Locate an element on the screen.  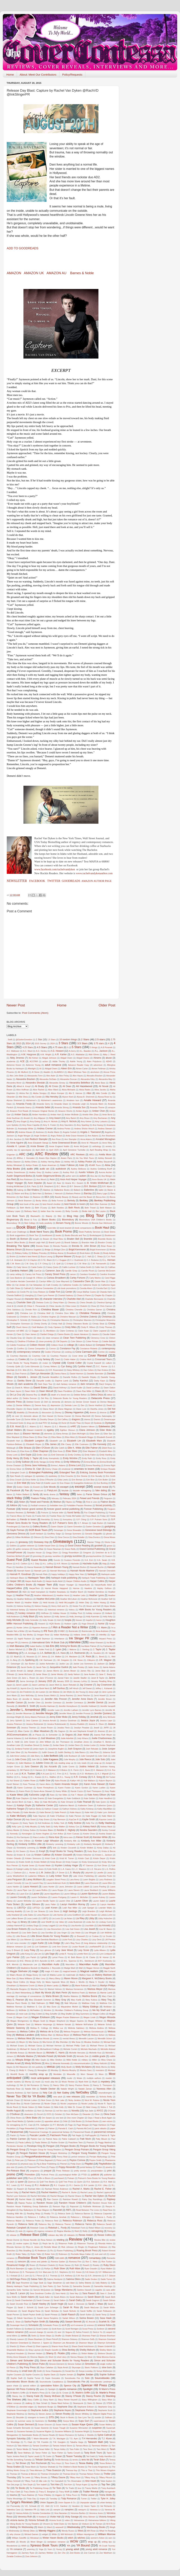
Erin Bow is located at coordinates (90, 1479).